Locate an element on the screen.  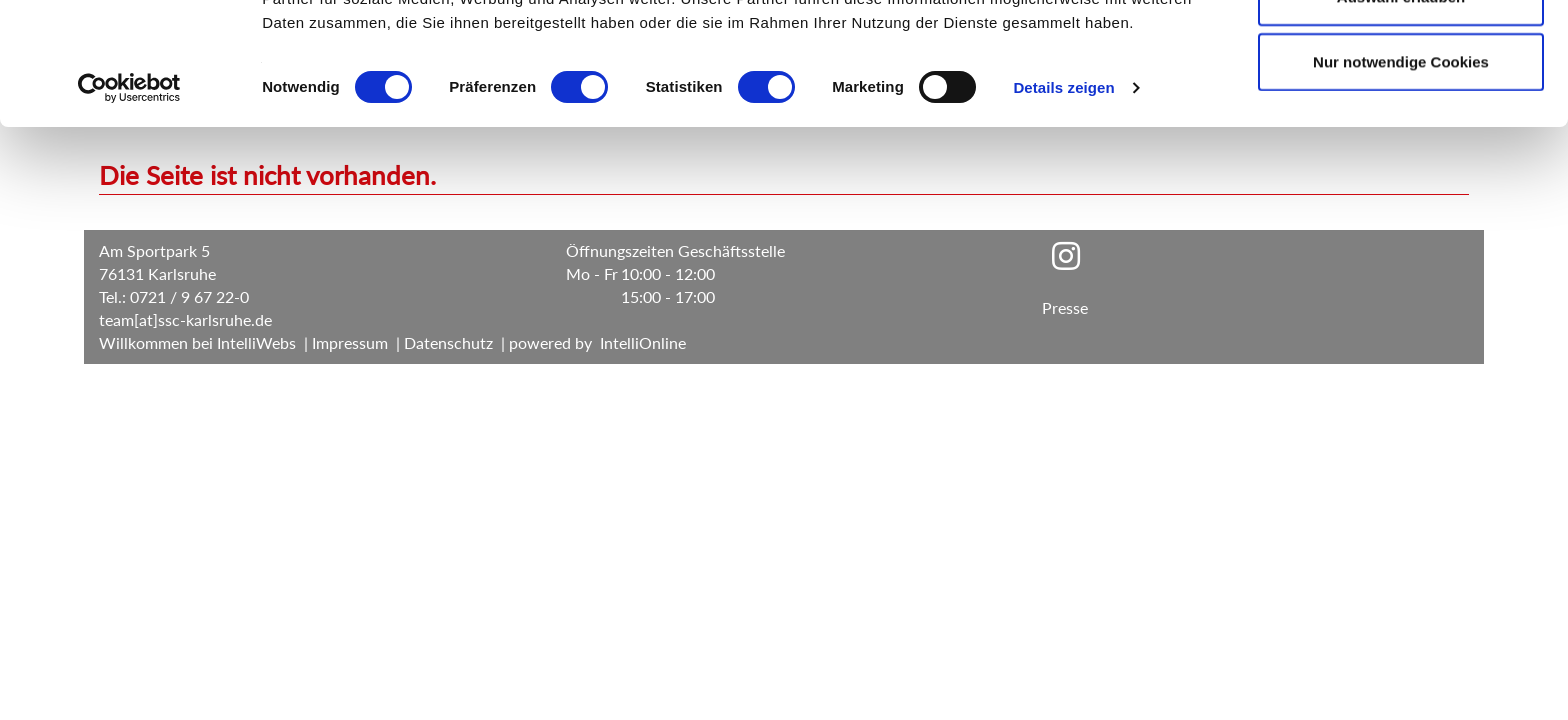
[Cookiebot von Usercentrics - öffnet in einem neuen Fenster] is located at coordinates (129, 210).